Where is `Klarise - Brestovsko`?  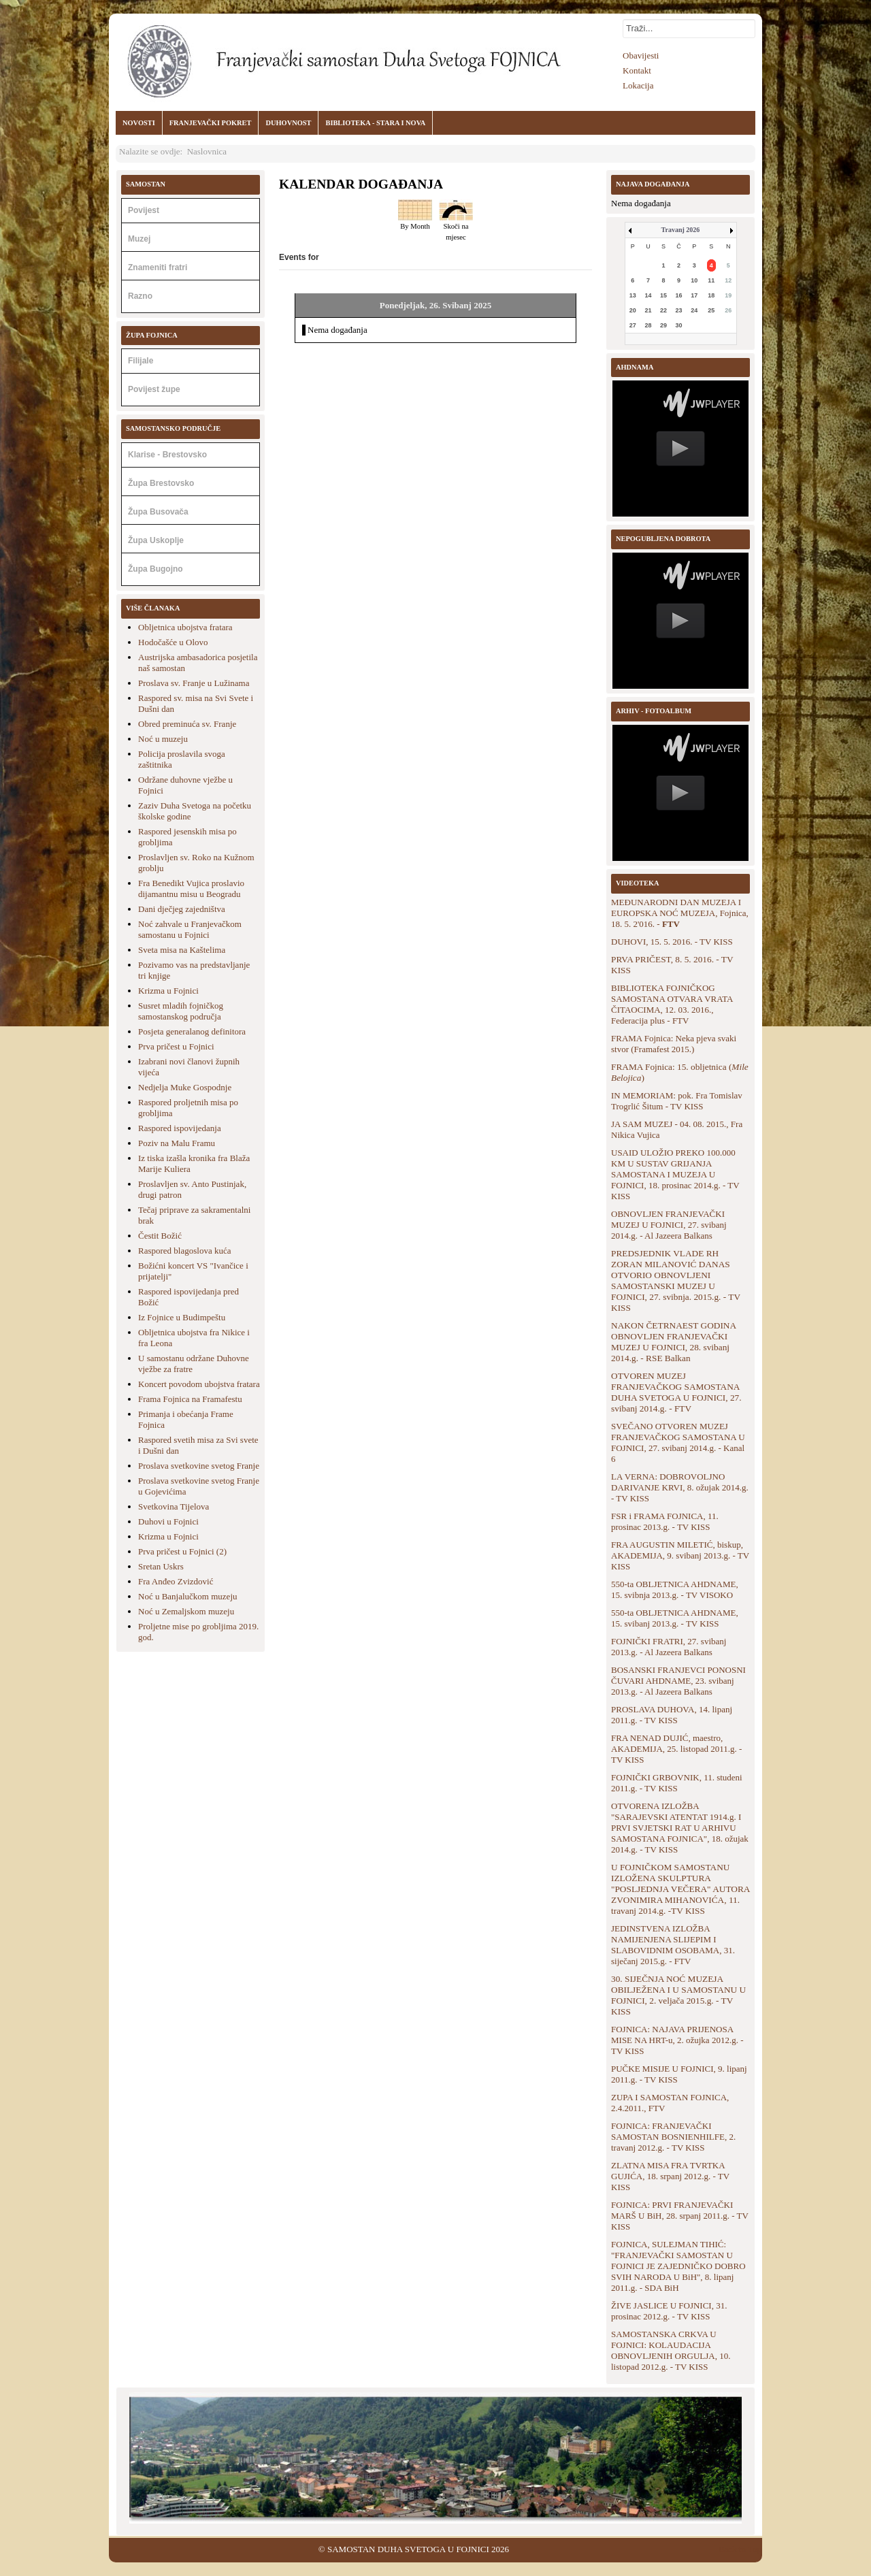
Klarise - Brestovsko is located at coordinates (167, 454).